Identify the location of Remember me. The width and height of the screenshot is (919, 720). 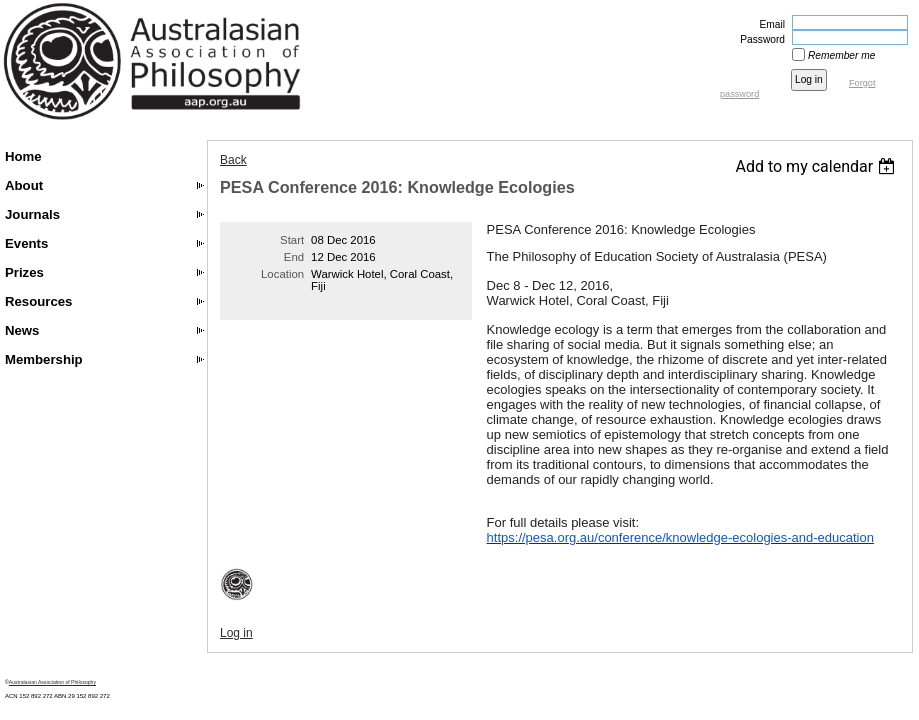
(841, 55).